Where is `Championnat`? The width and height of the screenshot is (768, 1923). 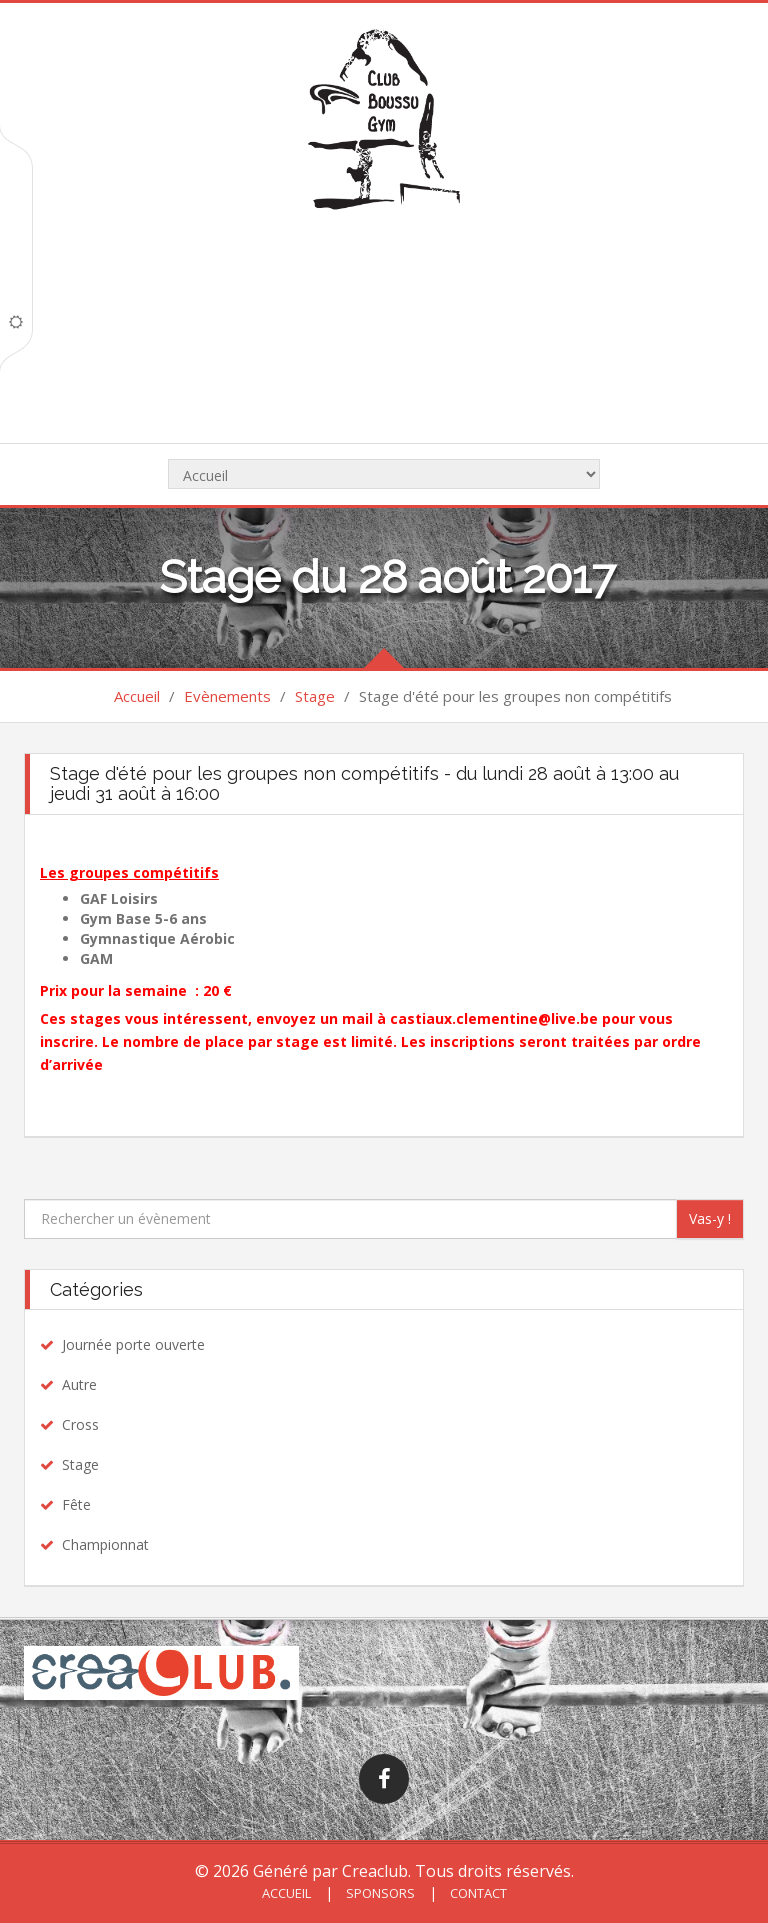 Championnat is located at coordinates (105, 1544).